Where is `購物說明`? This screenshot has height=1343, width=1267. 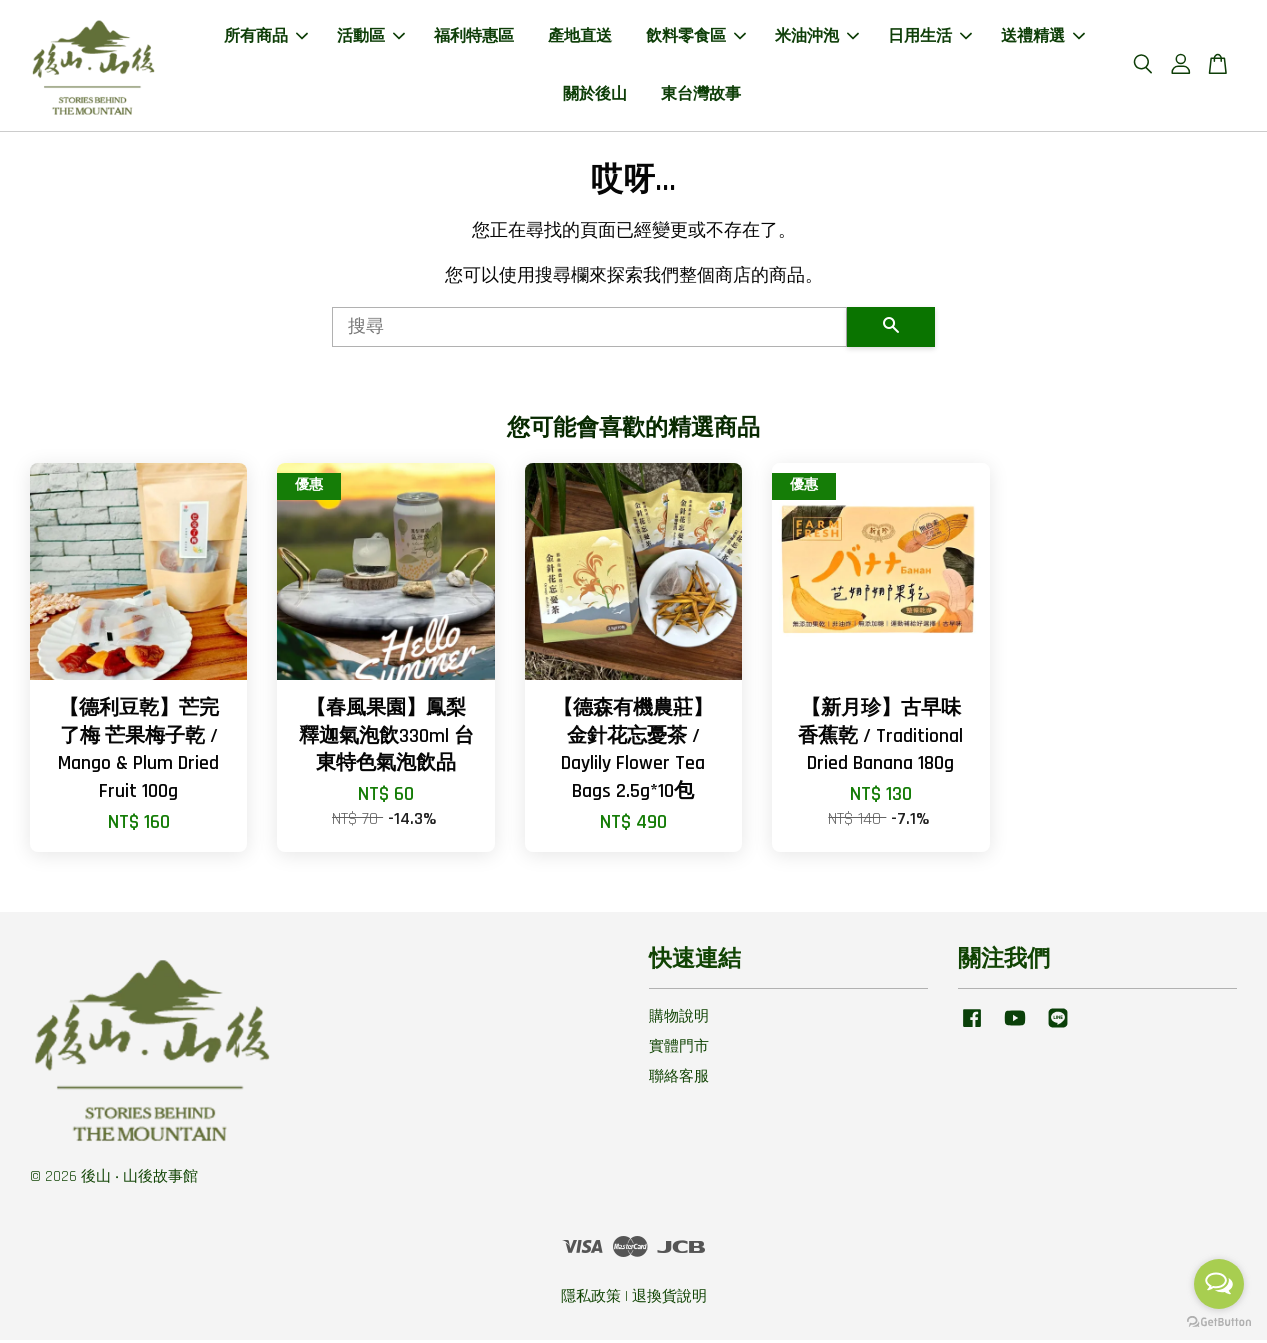
購物說明 is located at coordinates (679, 1020).